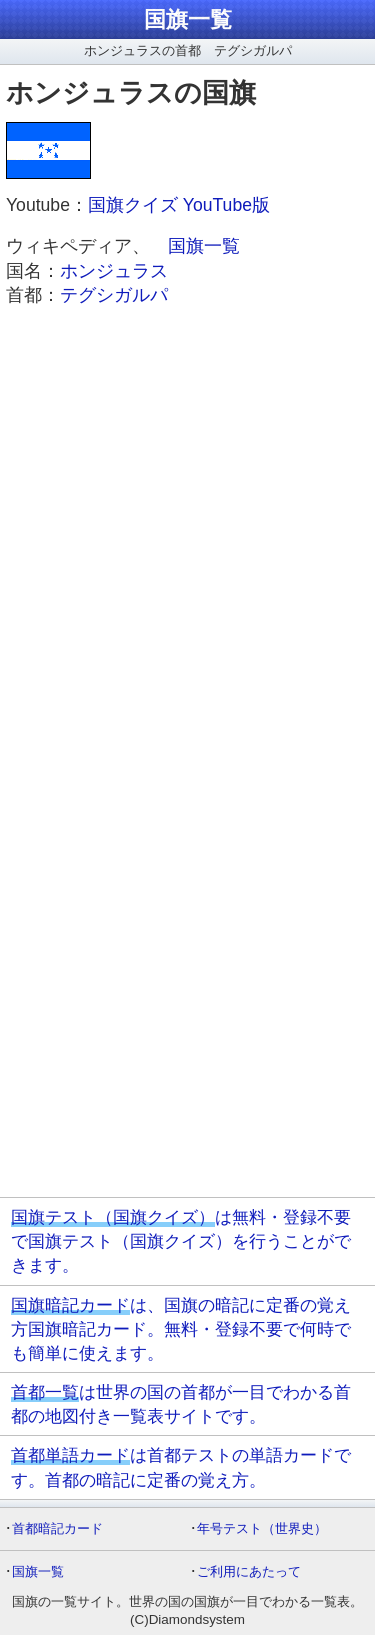  What do you see at coordinates (114, 295) in the screenshot?
I see `テグシガルパ` at bounding box center [114, 295].